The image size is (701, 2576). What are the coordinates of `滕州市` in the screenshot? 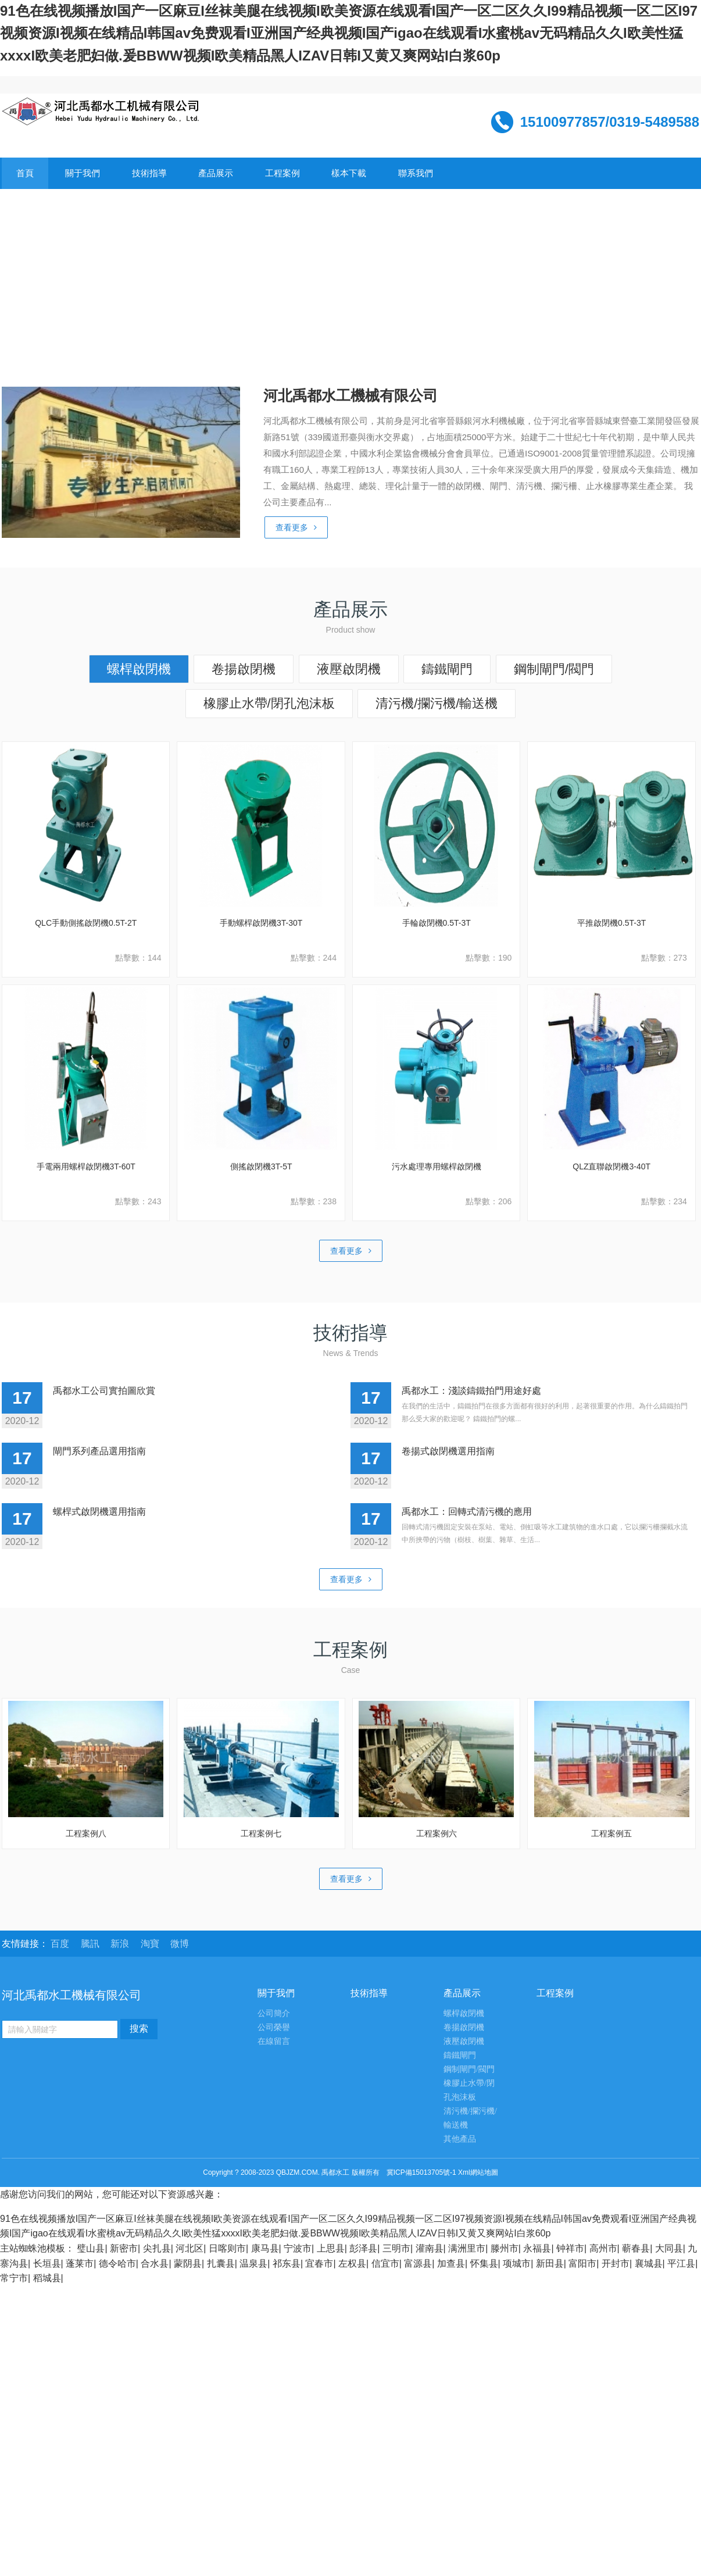 It's located at (504, 2248).